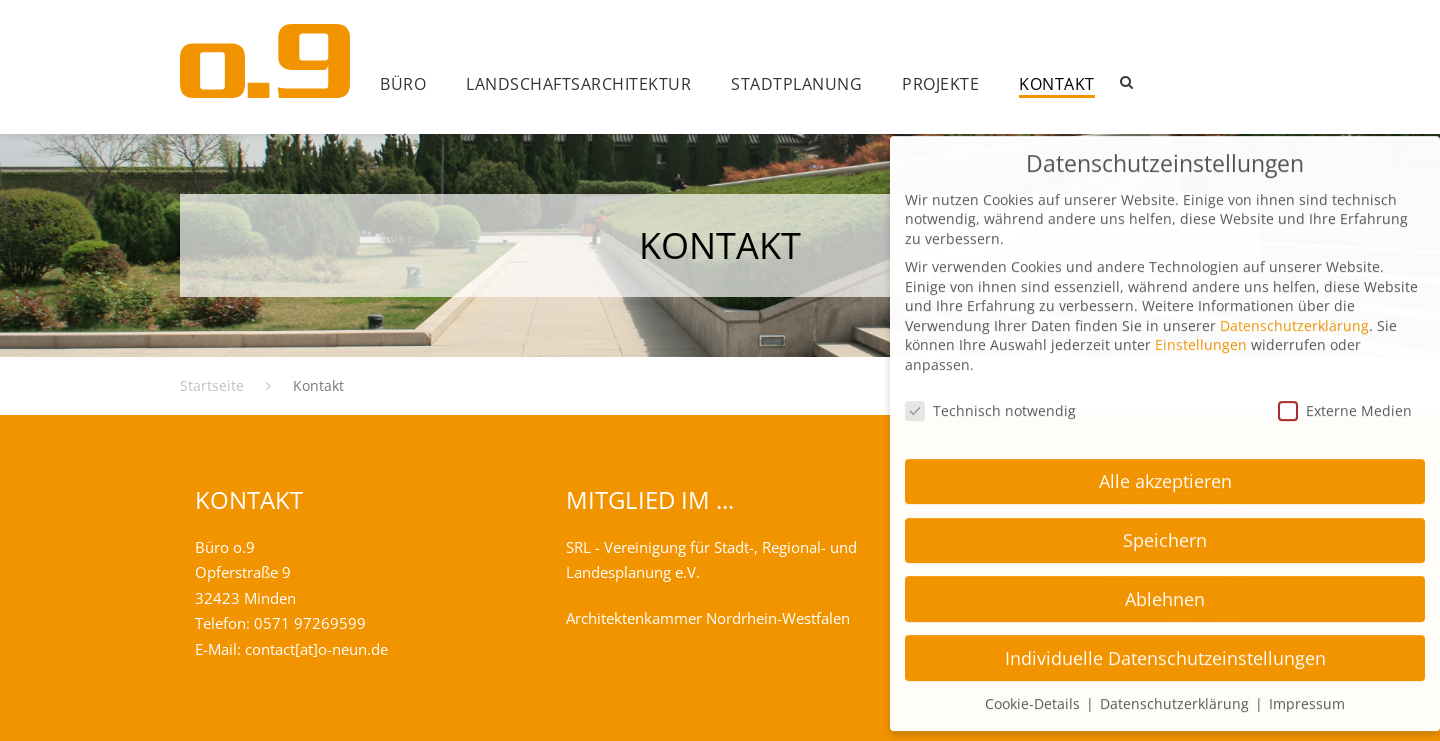 Image resolution: width=1440 pixels, height=741 pixels. Describe the element at coordinates (1165, 637) in the screenshot. I see `Individuelle Datenschutzeinstellungen [button]` at that location.